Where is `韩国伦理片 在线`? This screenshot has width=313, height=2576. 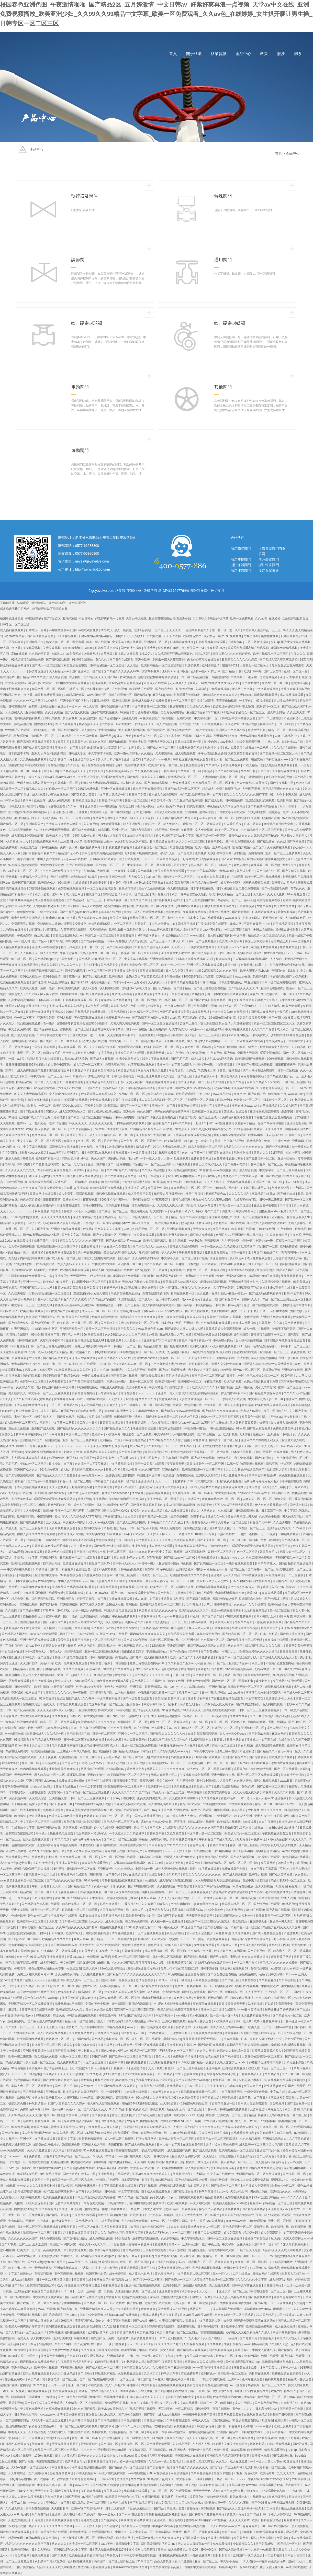
韩国伦理片 在线 is located at coordinates (79, 2432).